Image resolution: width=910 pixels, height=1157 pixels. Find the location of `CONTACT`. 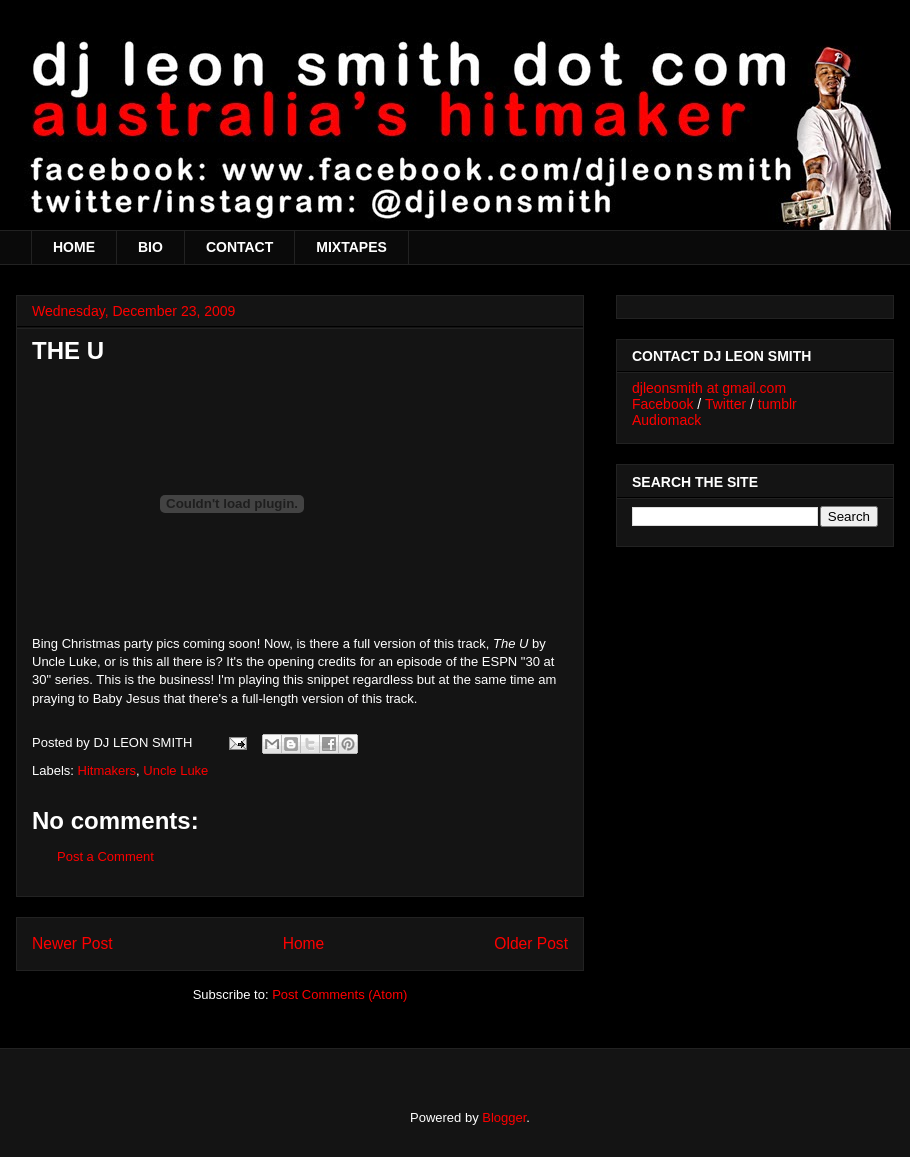

CONTACT is located at coordinates (239, 247).